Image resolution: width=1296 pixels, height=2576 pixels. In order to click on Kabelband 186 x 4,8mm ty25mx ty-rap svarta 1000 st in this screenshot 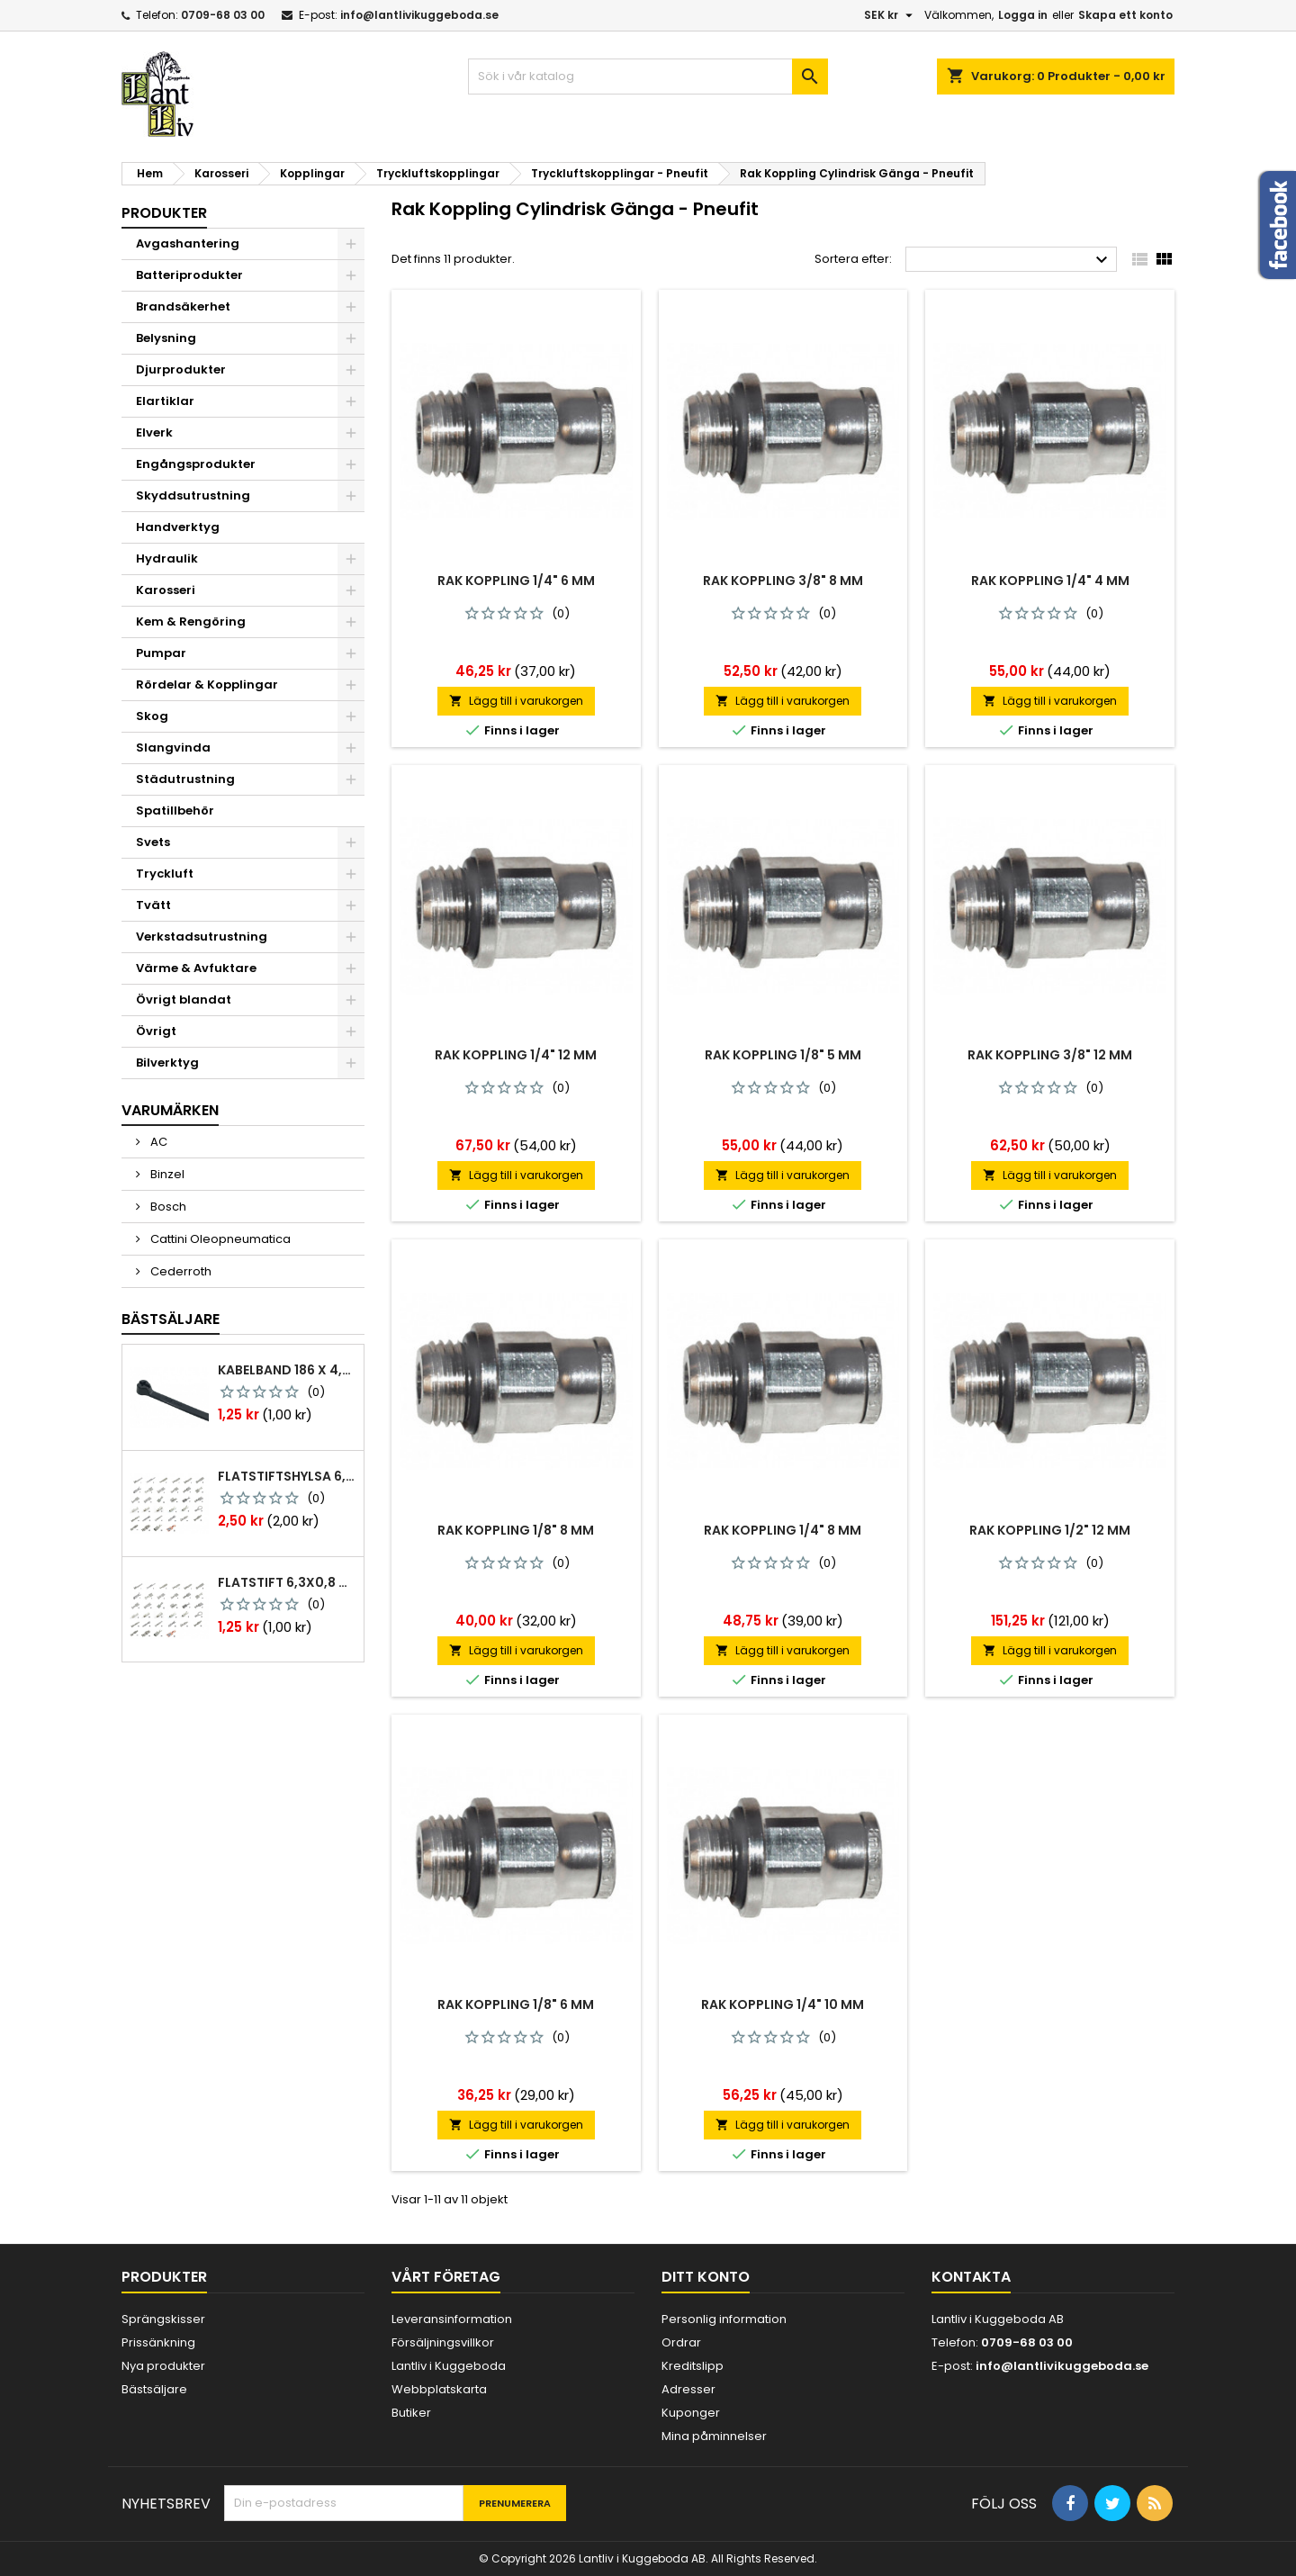, I will do `click(287, 1370)`.